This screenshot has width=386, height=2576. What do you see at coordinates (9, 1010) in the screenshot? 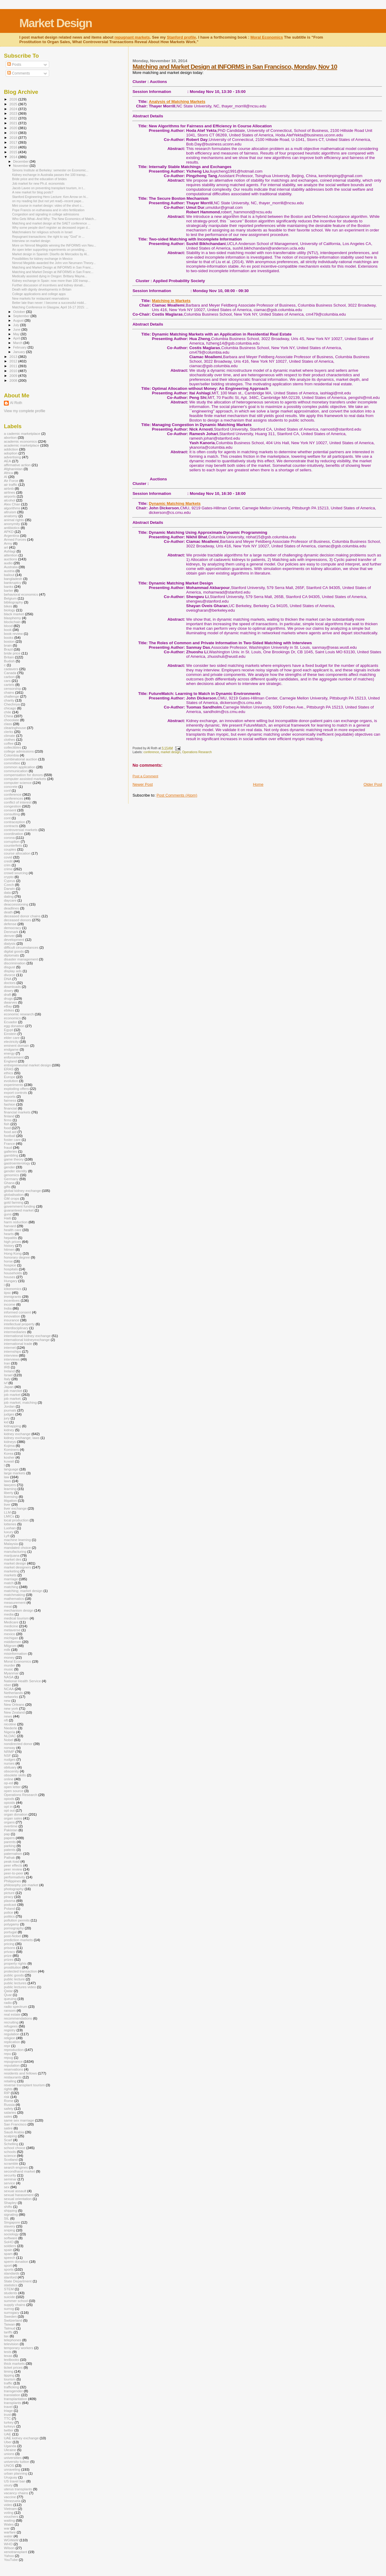
I see `ebikes` at bounding box center [9, 1010].